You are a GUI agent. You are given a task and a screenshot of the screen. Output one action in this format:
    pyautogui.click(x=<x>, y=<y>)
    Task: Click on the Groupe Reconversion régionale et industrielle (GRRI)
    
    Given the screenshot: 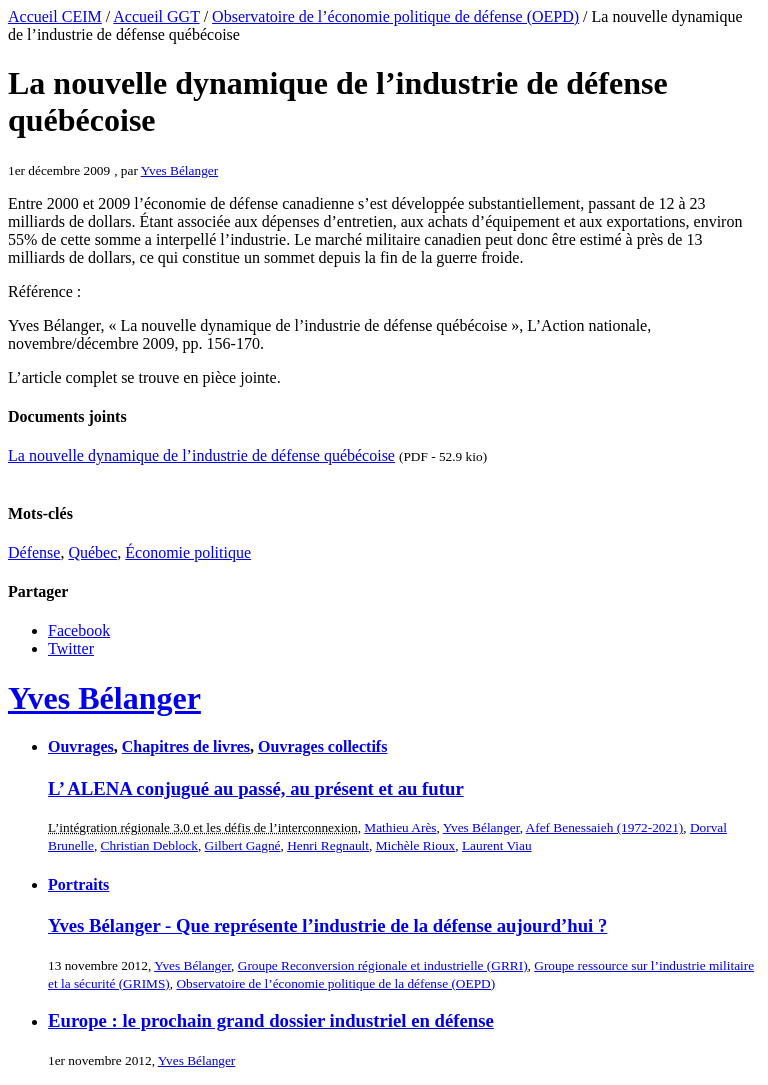 What is the action you would take?
    pyautogui.click(x=383, y=965)
    